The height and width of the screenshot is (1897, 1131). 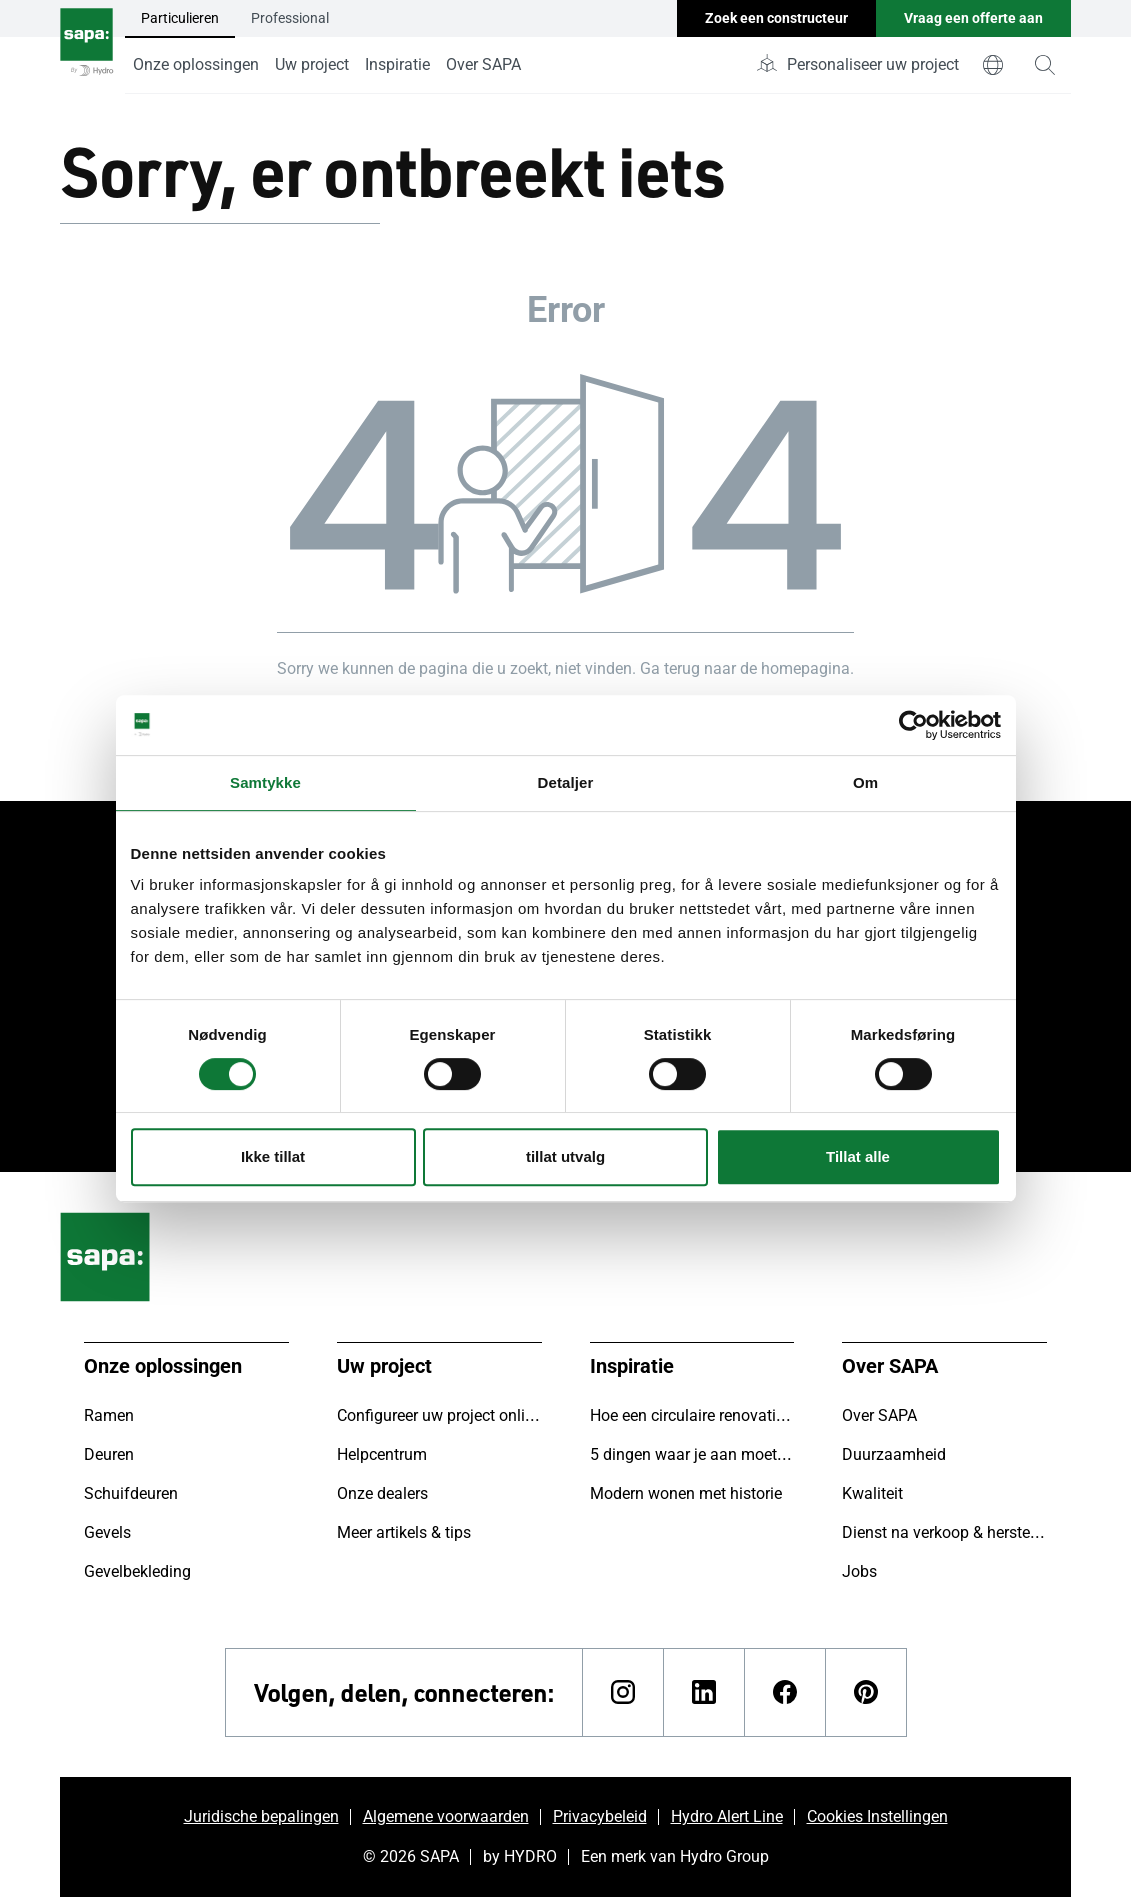 What do you see at coordinates (565, 1156) in the screenshot?
I see `tillat utvalg` at bounding box center [565, 1156].